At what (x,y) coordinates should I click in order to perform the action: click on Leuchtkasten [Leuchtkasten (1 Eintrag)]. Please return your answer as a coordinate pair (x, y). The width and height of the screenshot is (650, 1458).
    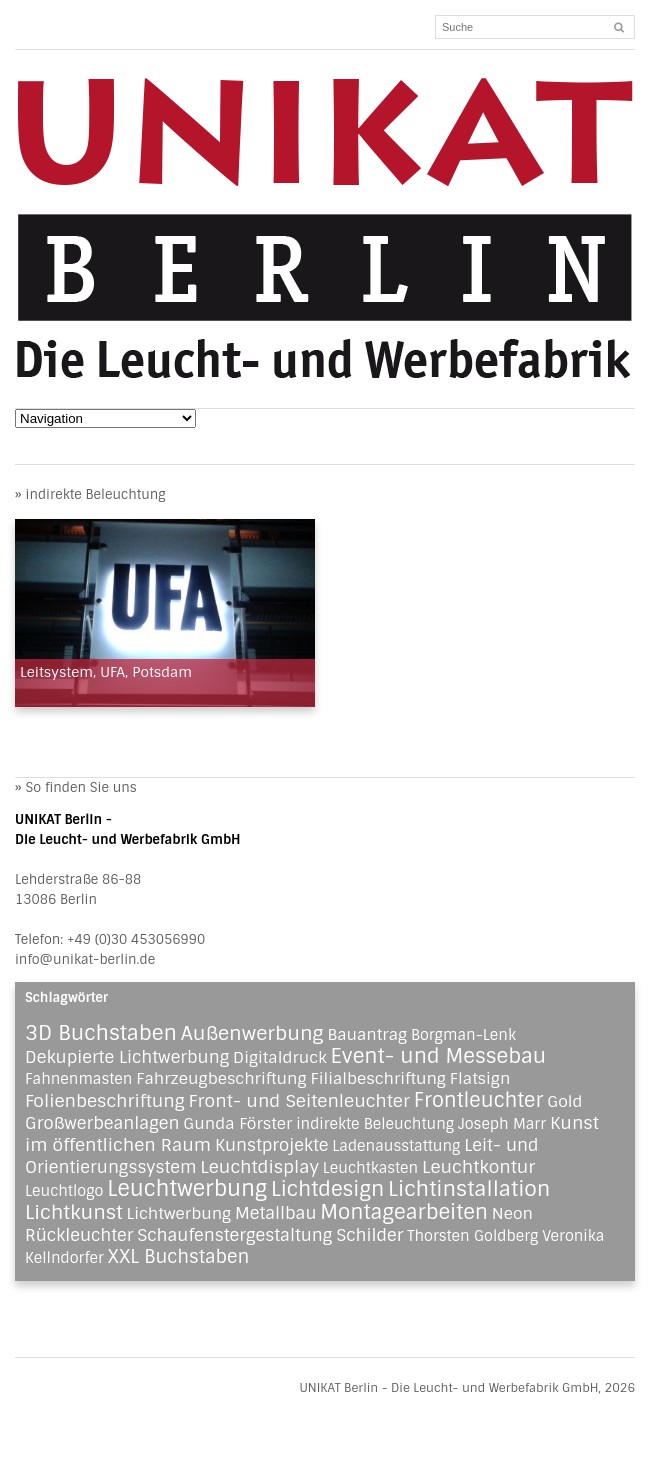
    Looking at the image, I should click on (370, 1168).